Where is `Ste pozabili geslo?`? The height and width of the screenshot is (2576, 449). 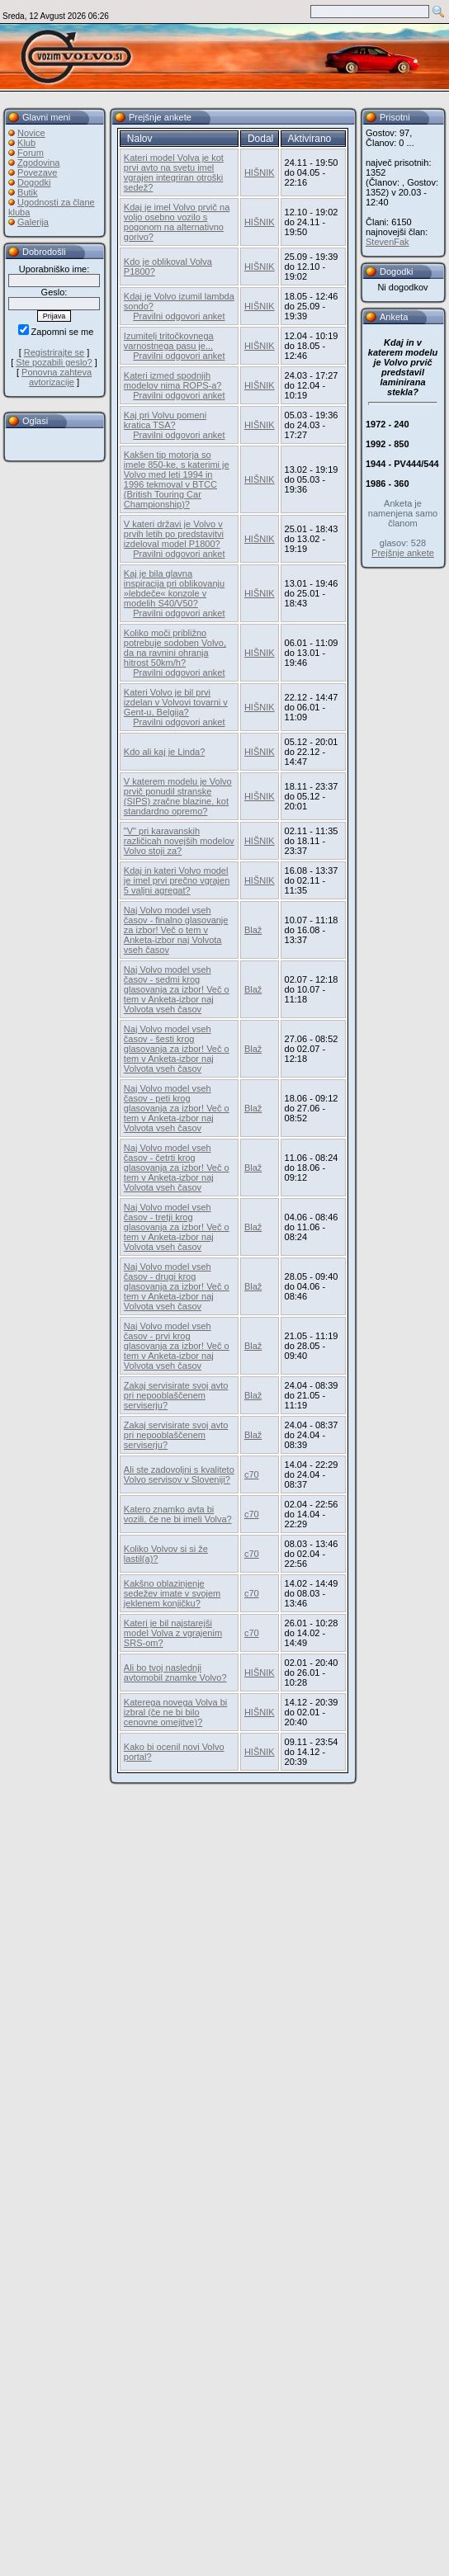
Ste pozabili geslo? is located at coordinates (54, 362).